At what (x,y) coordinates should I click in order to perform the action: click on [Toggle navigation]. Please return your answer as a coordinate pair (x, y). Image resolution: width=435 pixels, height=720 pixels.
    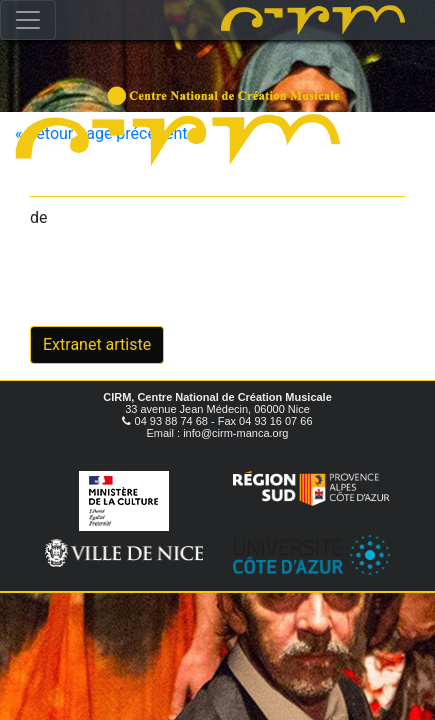
    Looking at the image, I should click on (28, 20).